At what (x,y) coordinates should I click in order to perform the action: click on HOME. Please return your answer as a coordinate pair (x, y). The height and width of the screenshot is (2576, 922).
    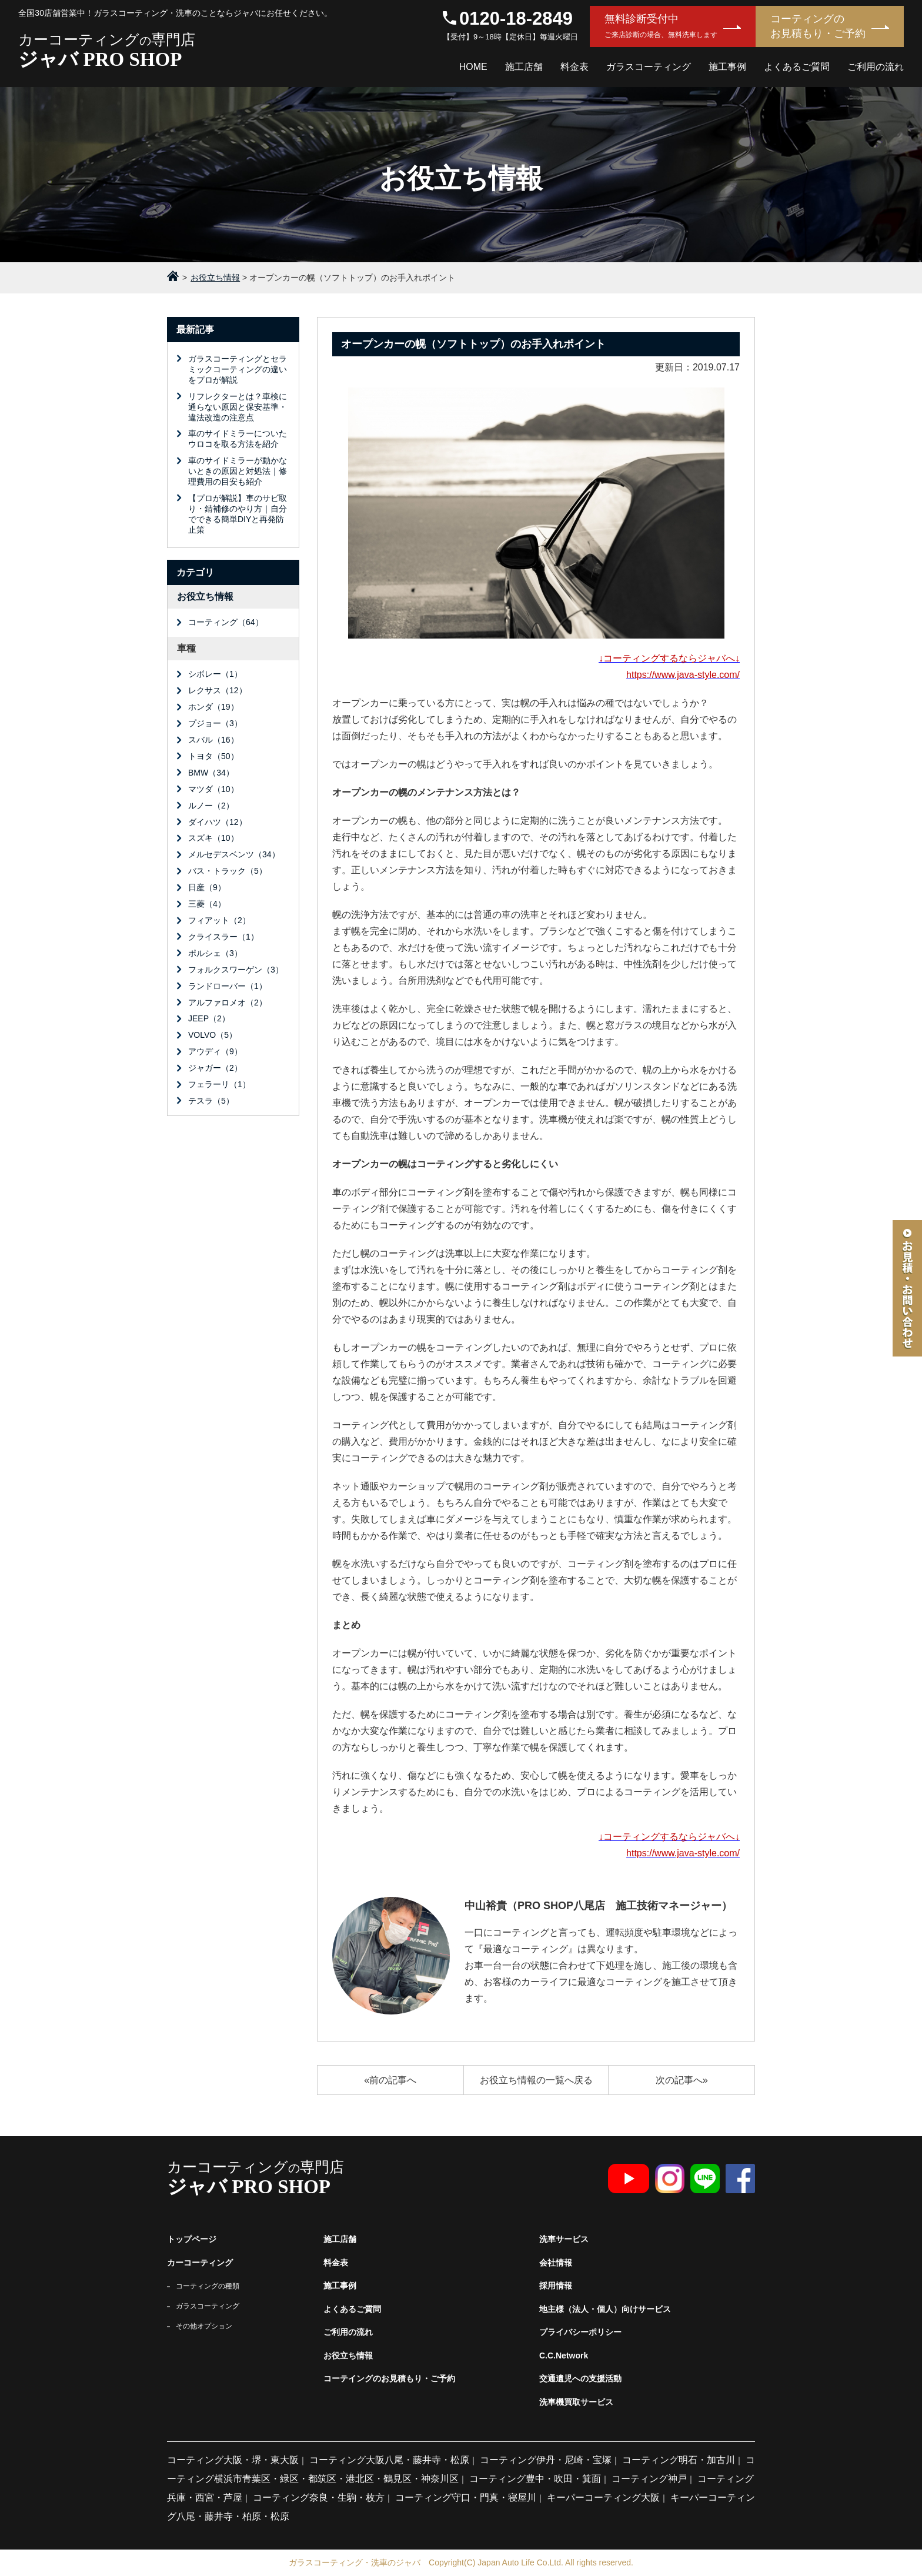
    Looking at the image, I should click on (473, 67).